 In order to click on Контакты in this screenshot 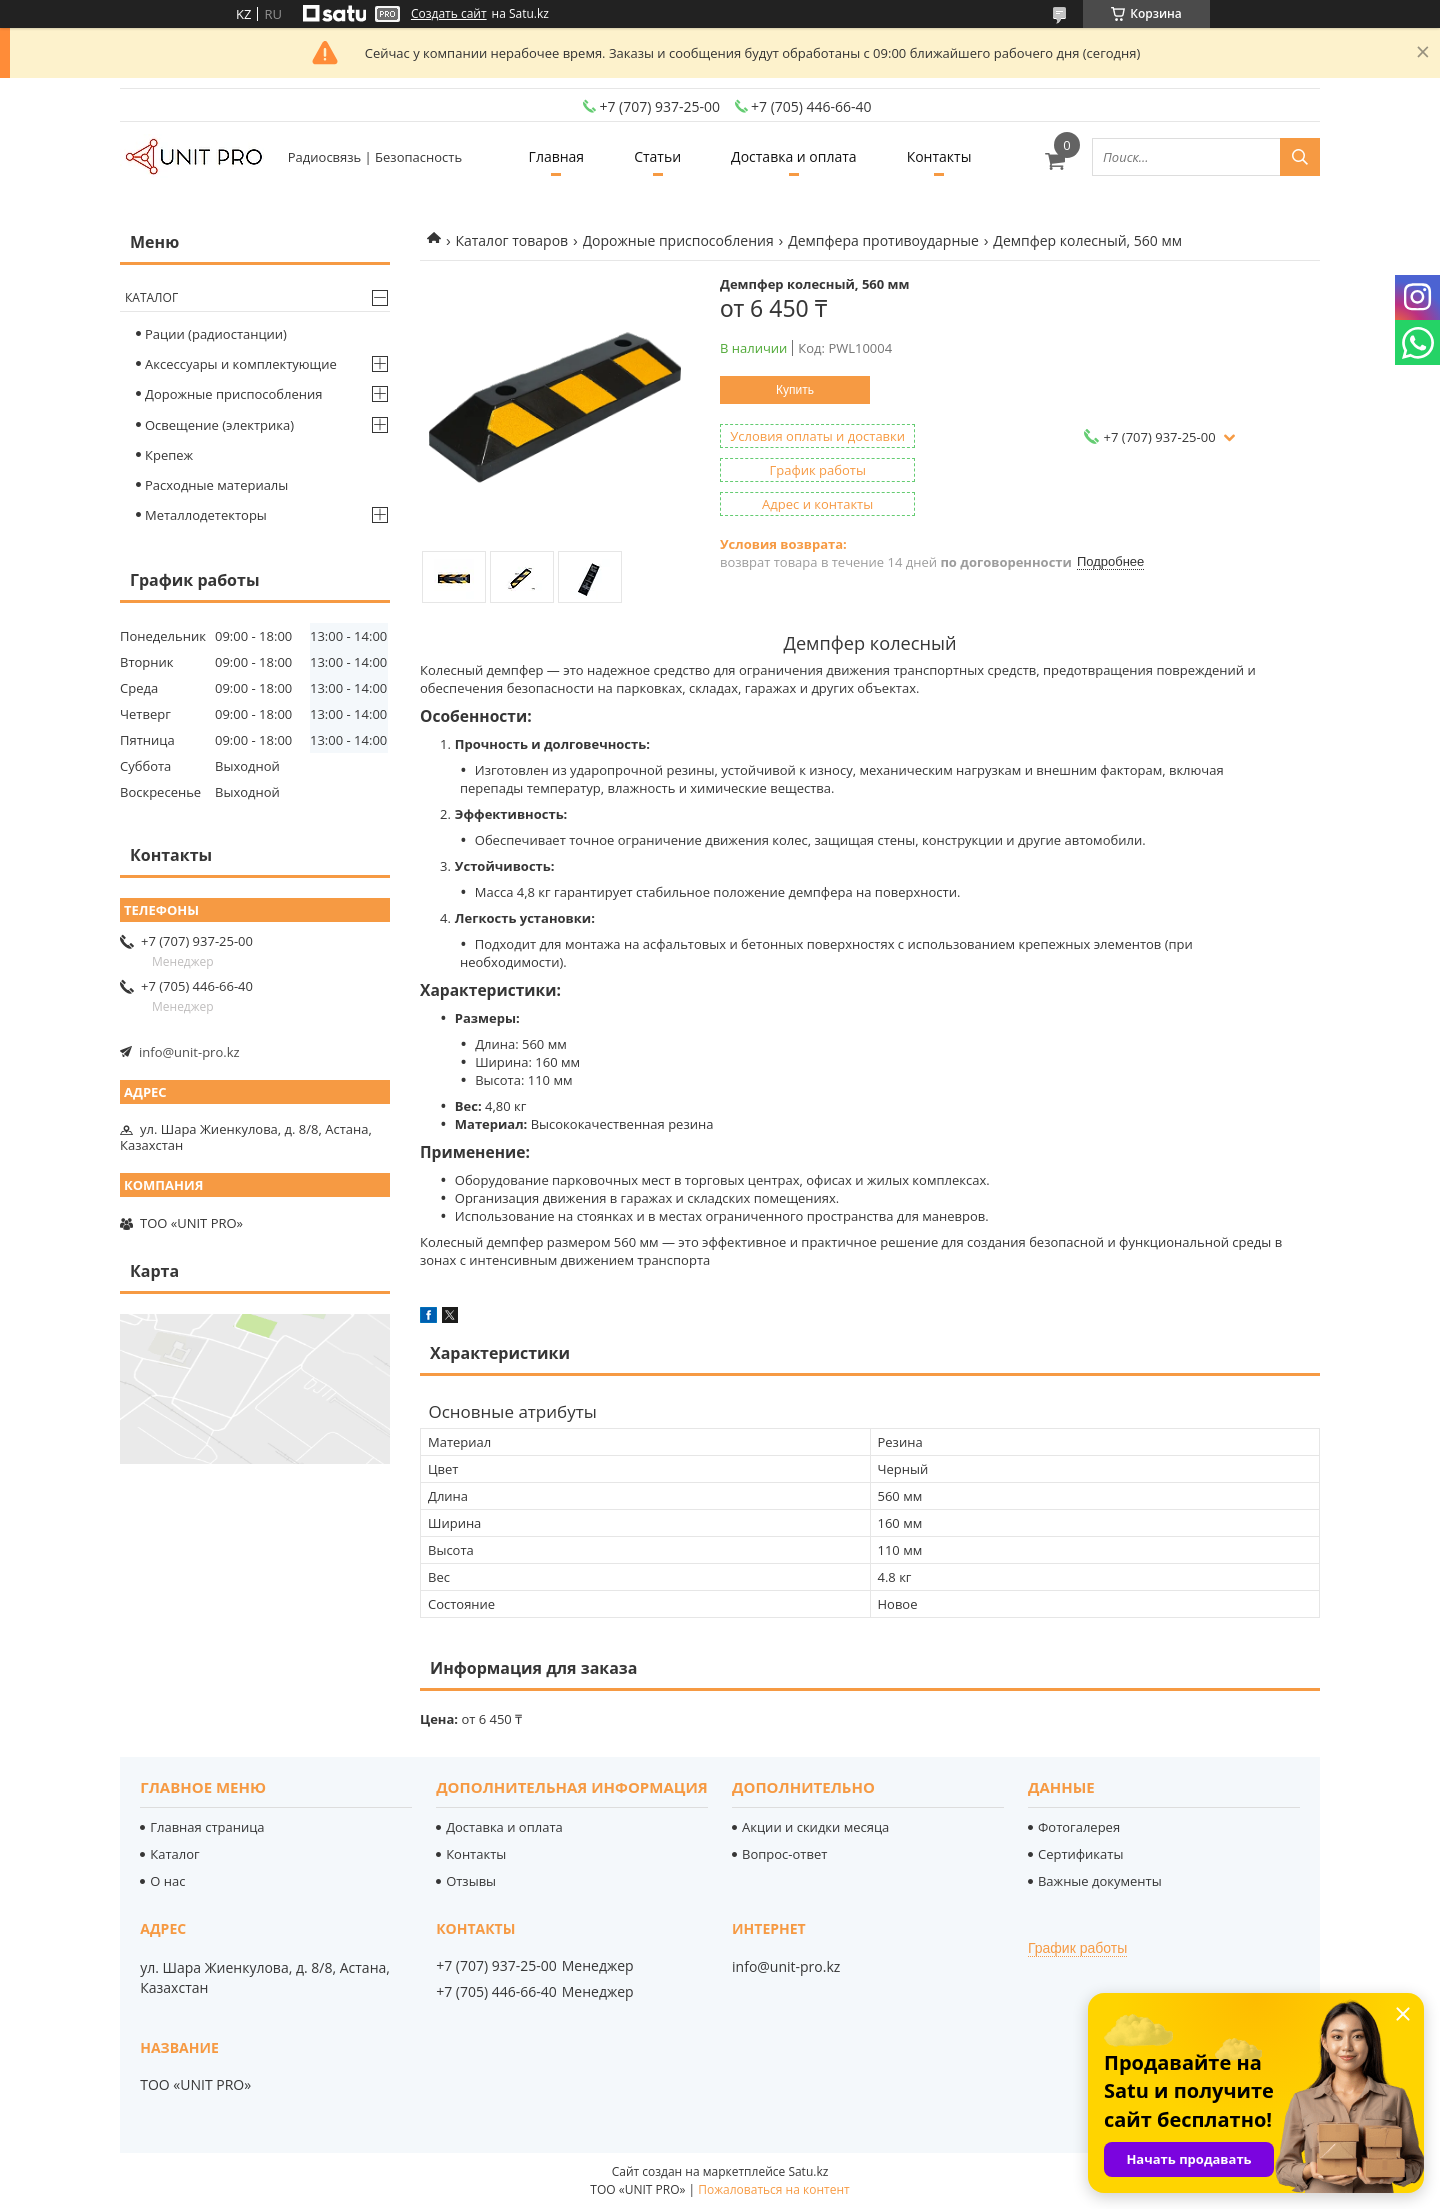, I will do `click(939, 156)`.